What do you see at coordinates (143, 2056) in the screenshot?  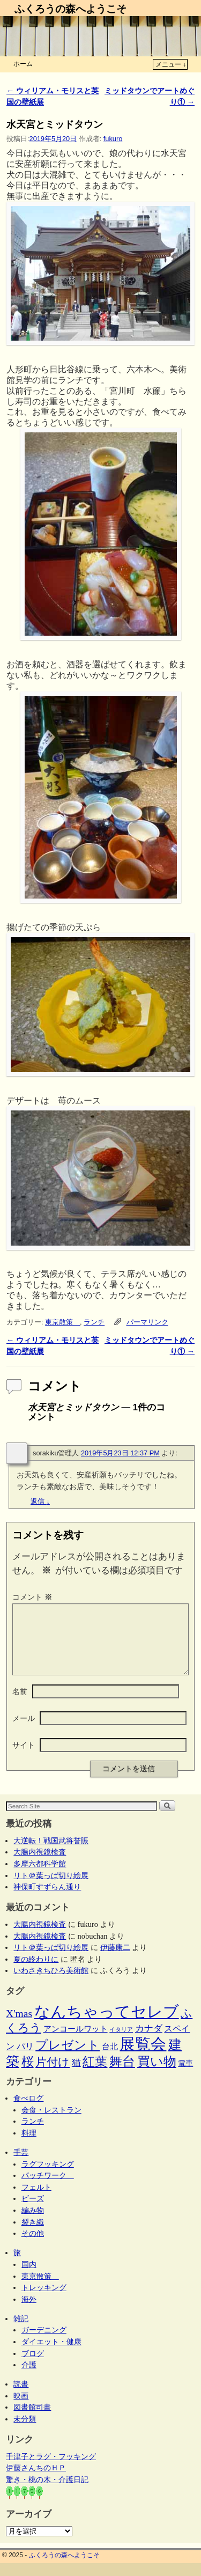 I see `展覧会 [展覧会 (114個の項目)]` at bounding box center [143, 2056].